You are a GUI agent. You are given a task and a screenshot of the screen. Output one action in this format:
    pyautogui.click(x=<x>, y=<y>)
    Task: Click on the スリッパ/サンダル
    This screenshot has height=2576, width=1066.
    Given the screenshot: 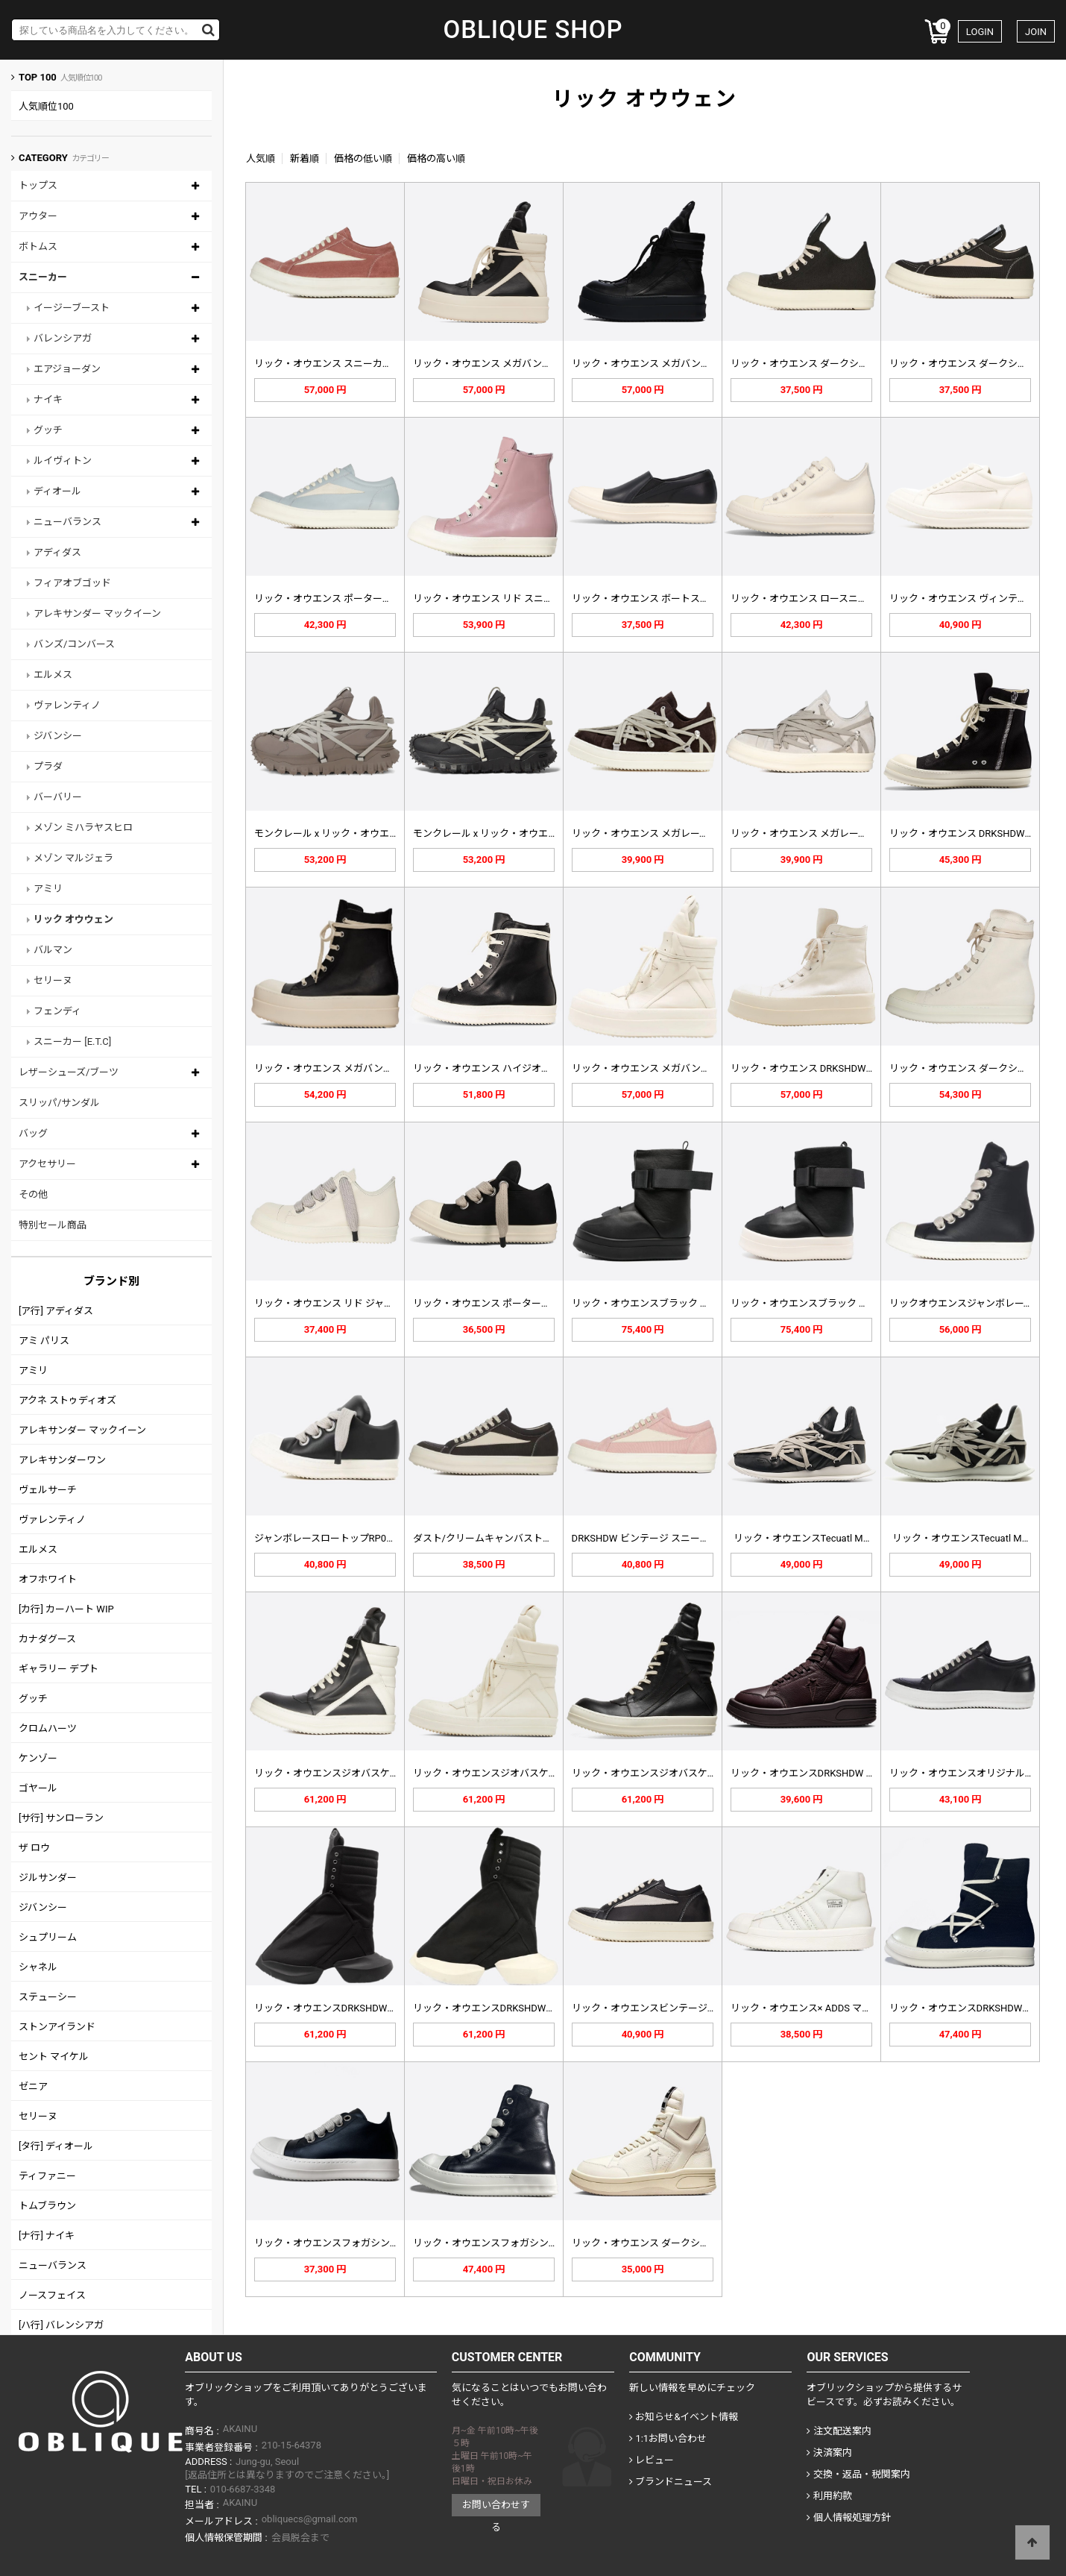 What is the action you would take?
    pyautogui.click(x=59, y=1102)
    